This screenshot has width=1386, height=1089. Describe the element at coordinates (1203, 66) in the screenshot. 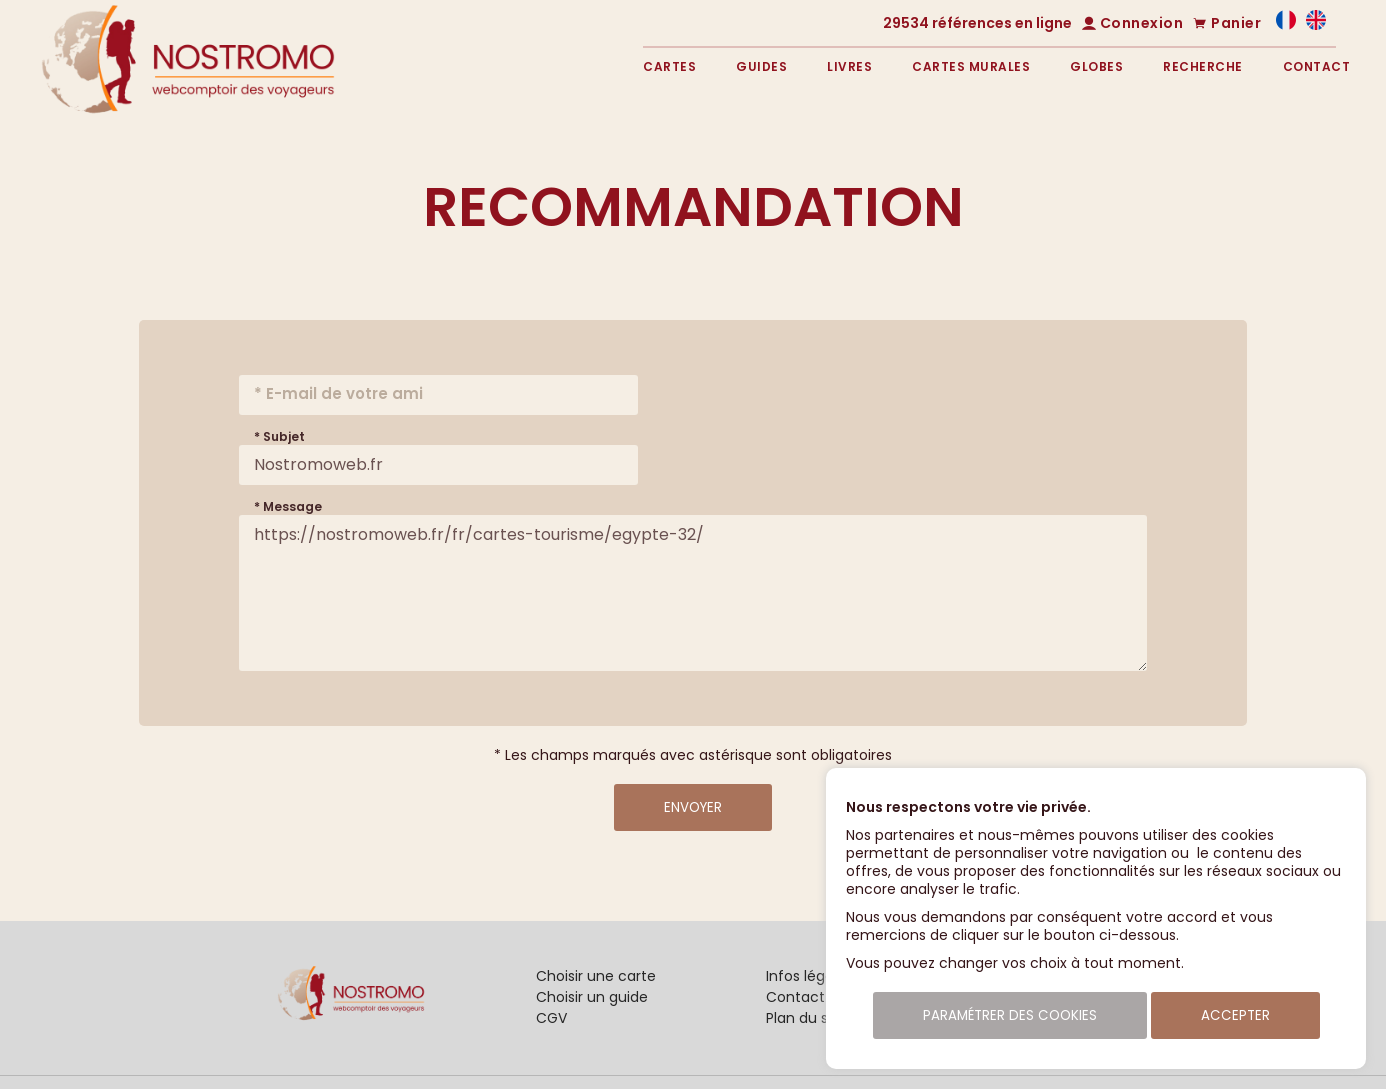

I see `Recherche` at that location.